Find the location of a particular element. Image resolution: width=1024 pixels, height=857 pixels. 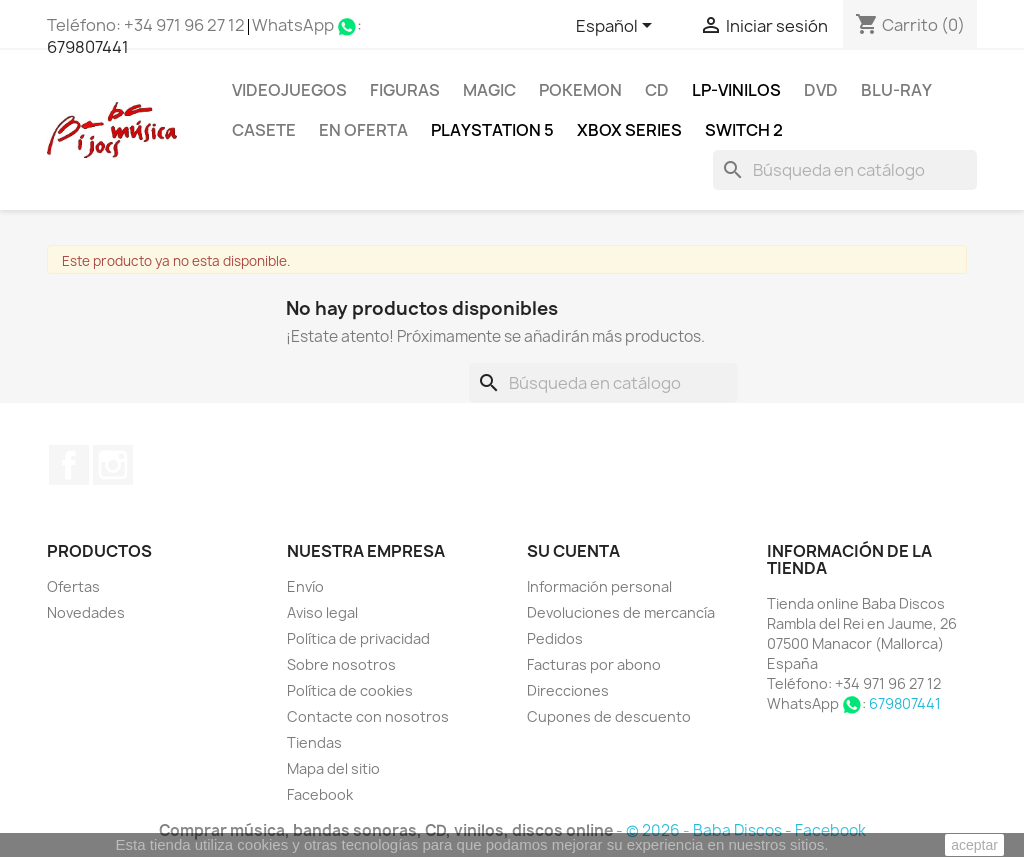

Novedades is located at coordinates (86, 612).